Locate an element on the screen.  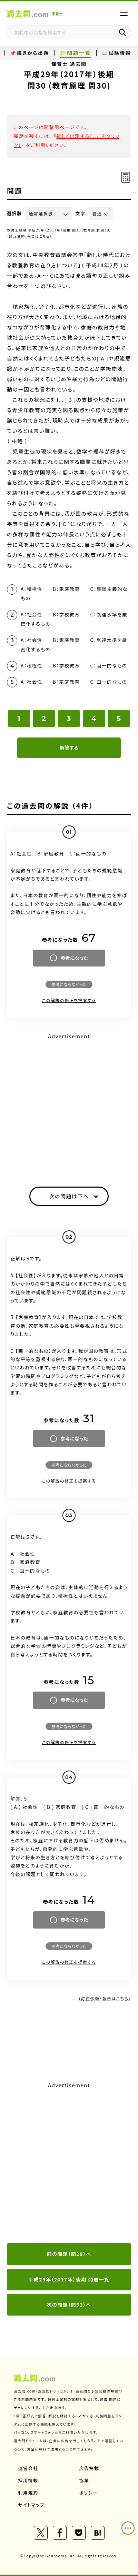
[Advertisement] is located at coordinates (69, 2163).